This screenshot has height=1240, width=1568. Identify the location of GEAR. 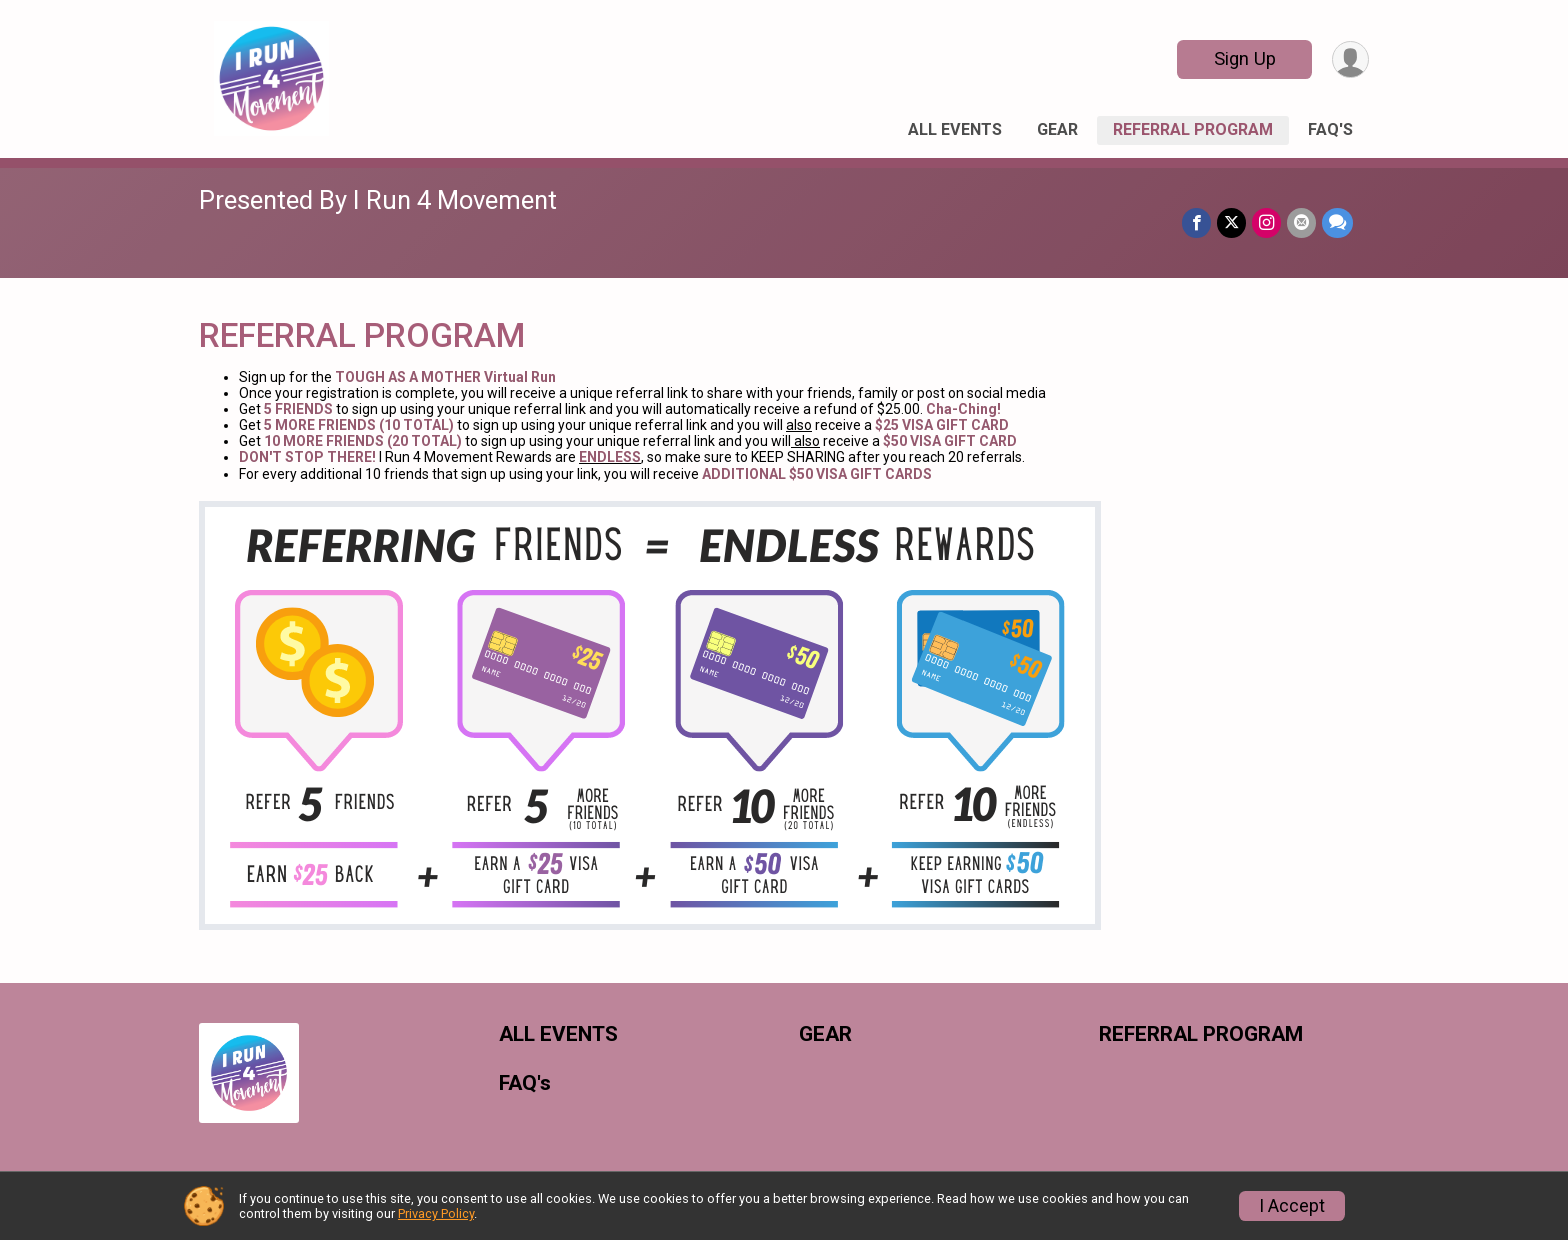
(1057, 129).